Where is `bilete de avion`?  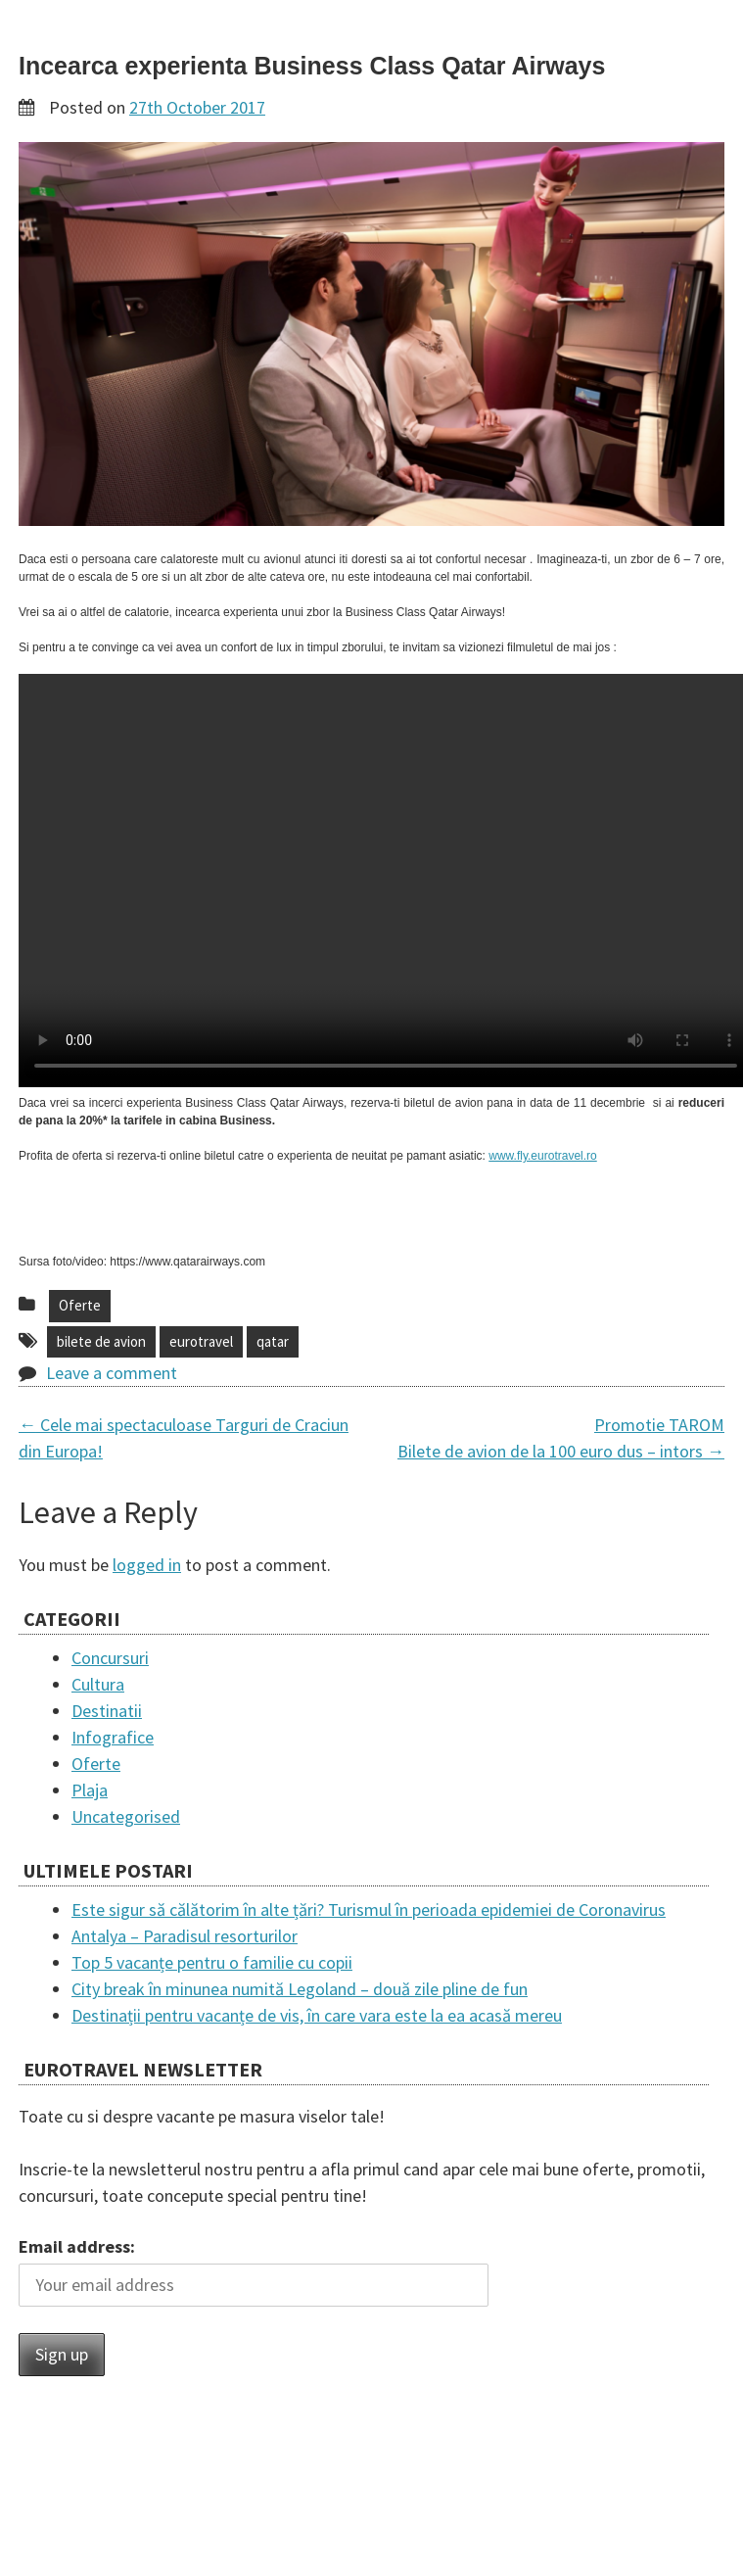
bilete de avion is located at coordinates (101, 1341).